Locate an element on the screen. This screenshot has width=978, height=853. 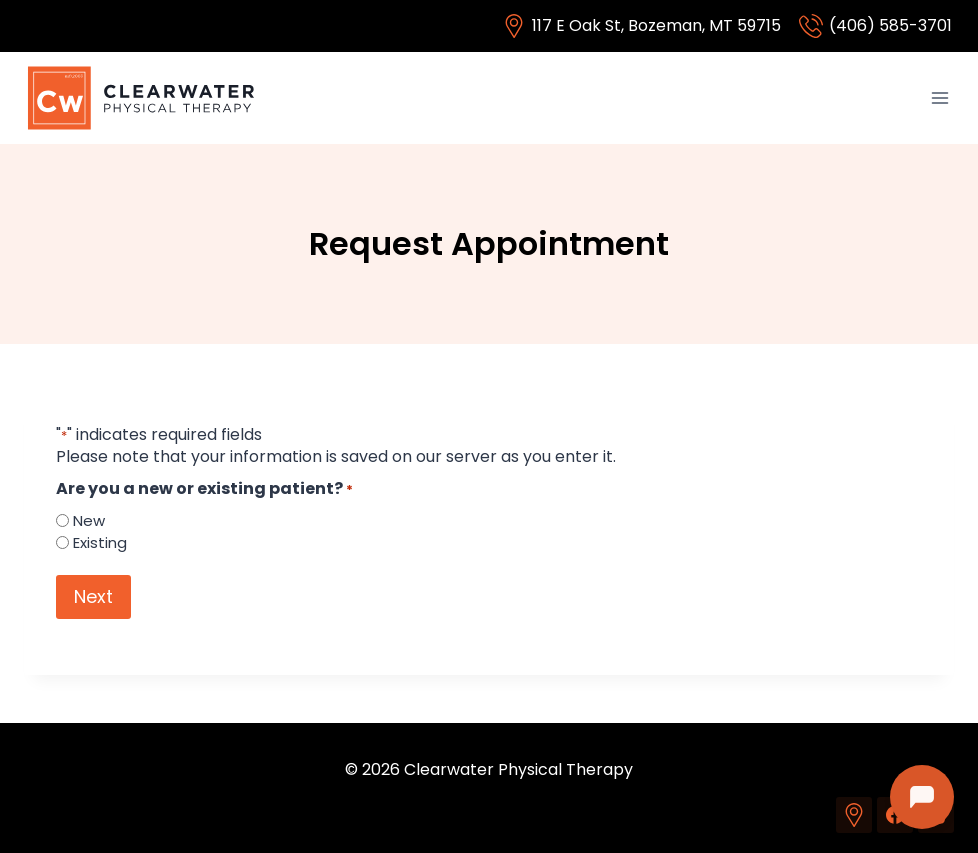
[Custom 1] is located at coordinates (854, 815).